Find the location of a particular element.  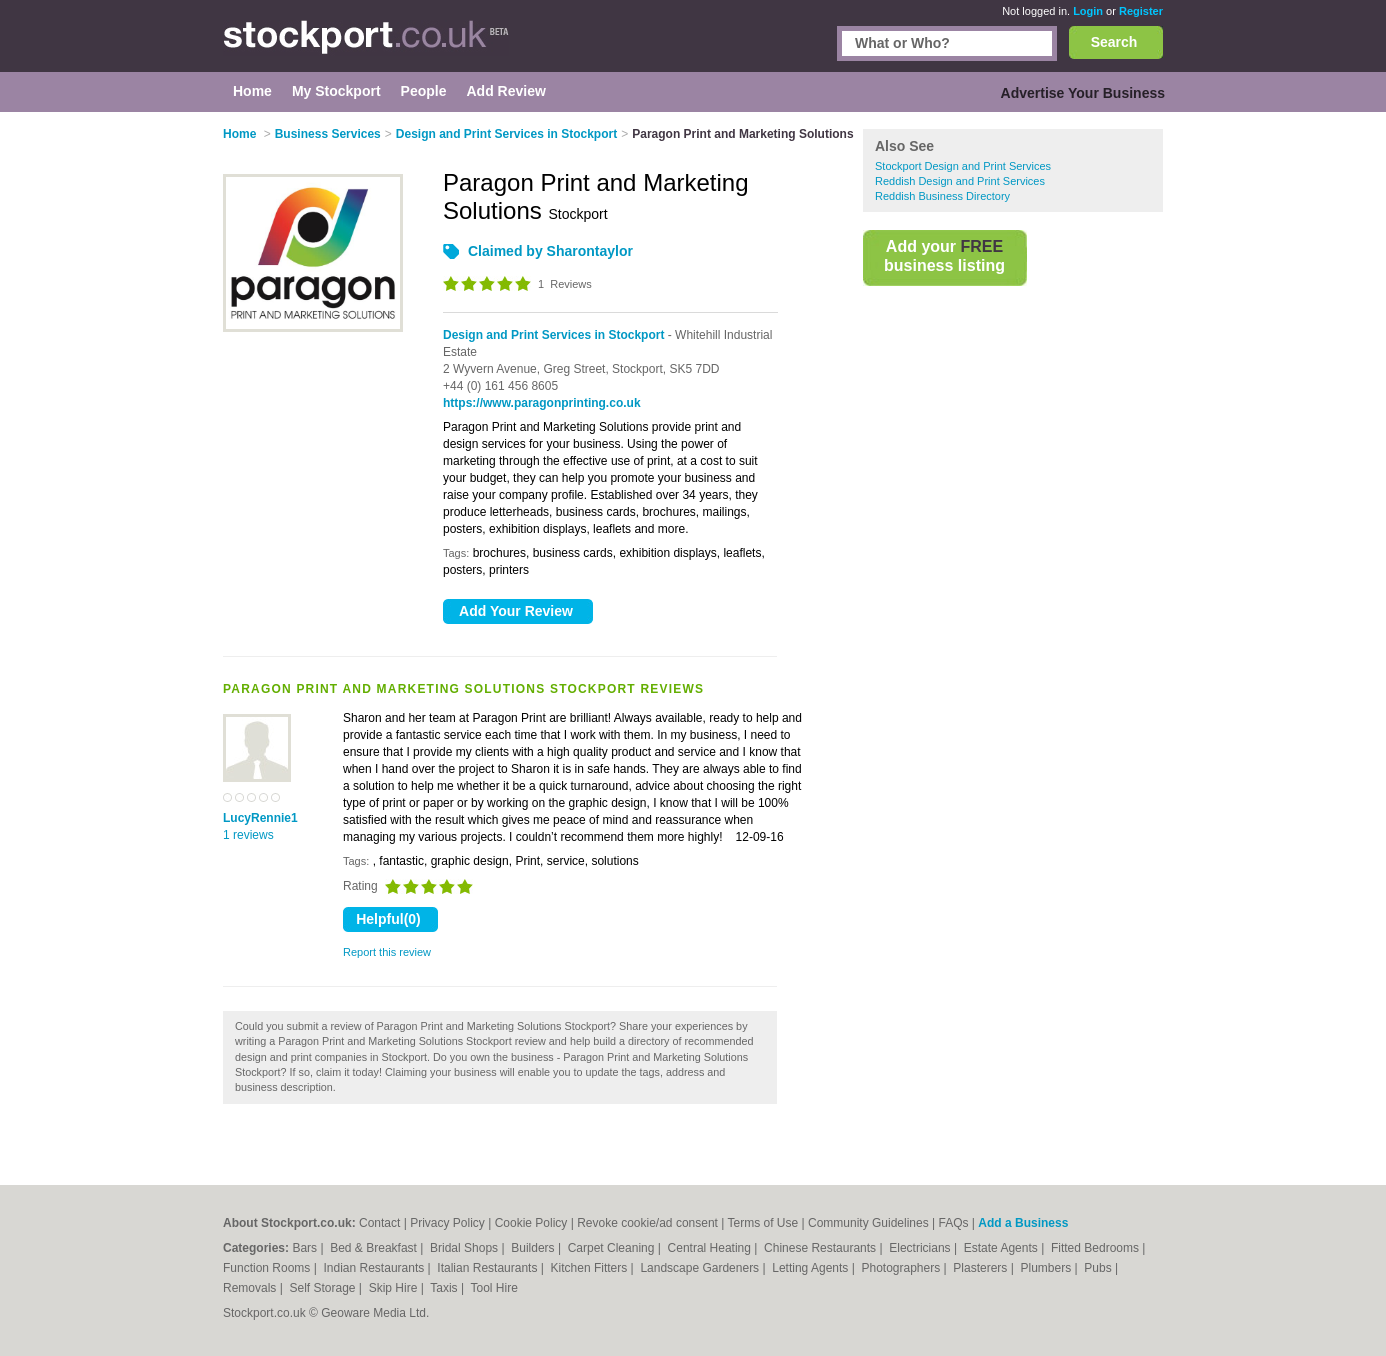

Add a Business is located at coordinates (1023, 1223).